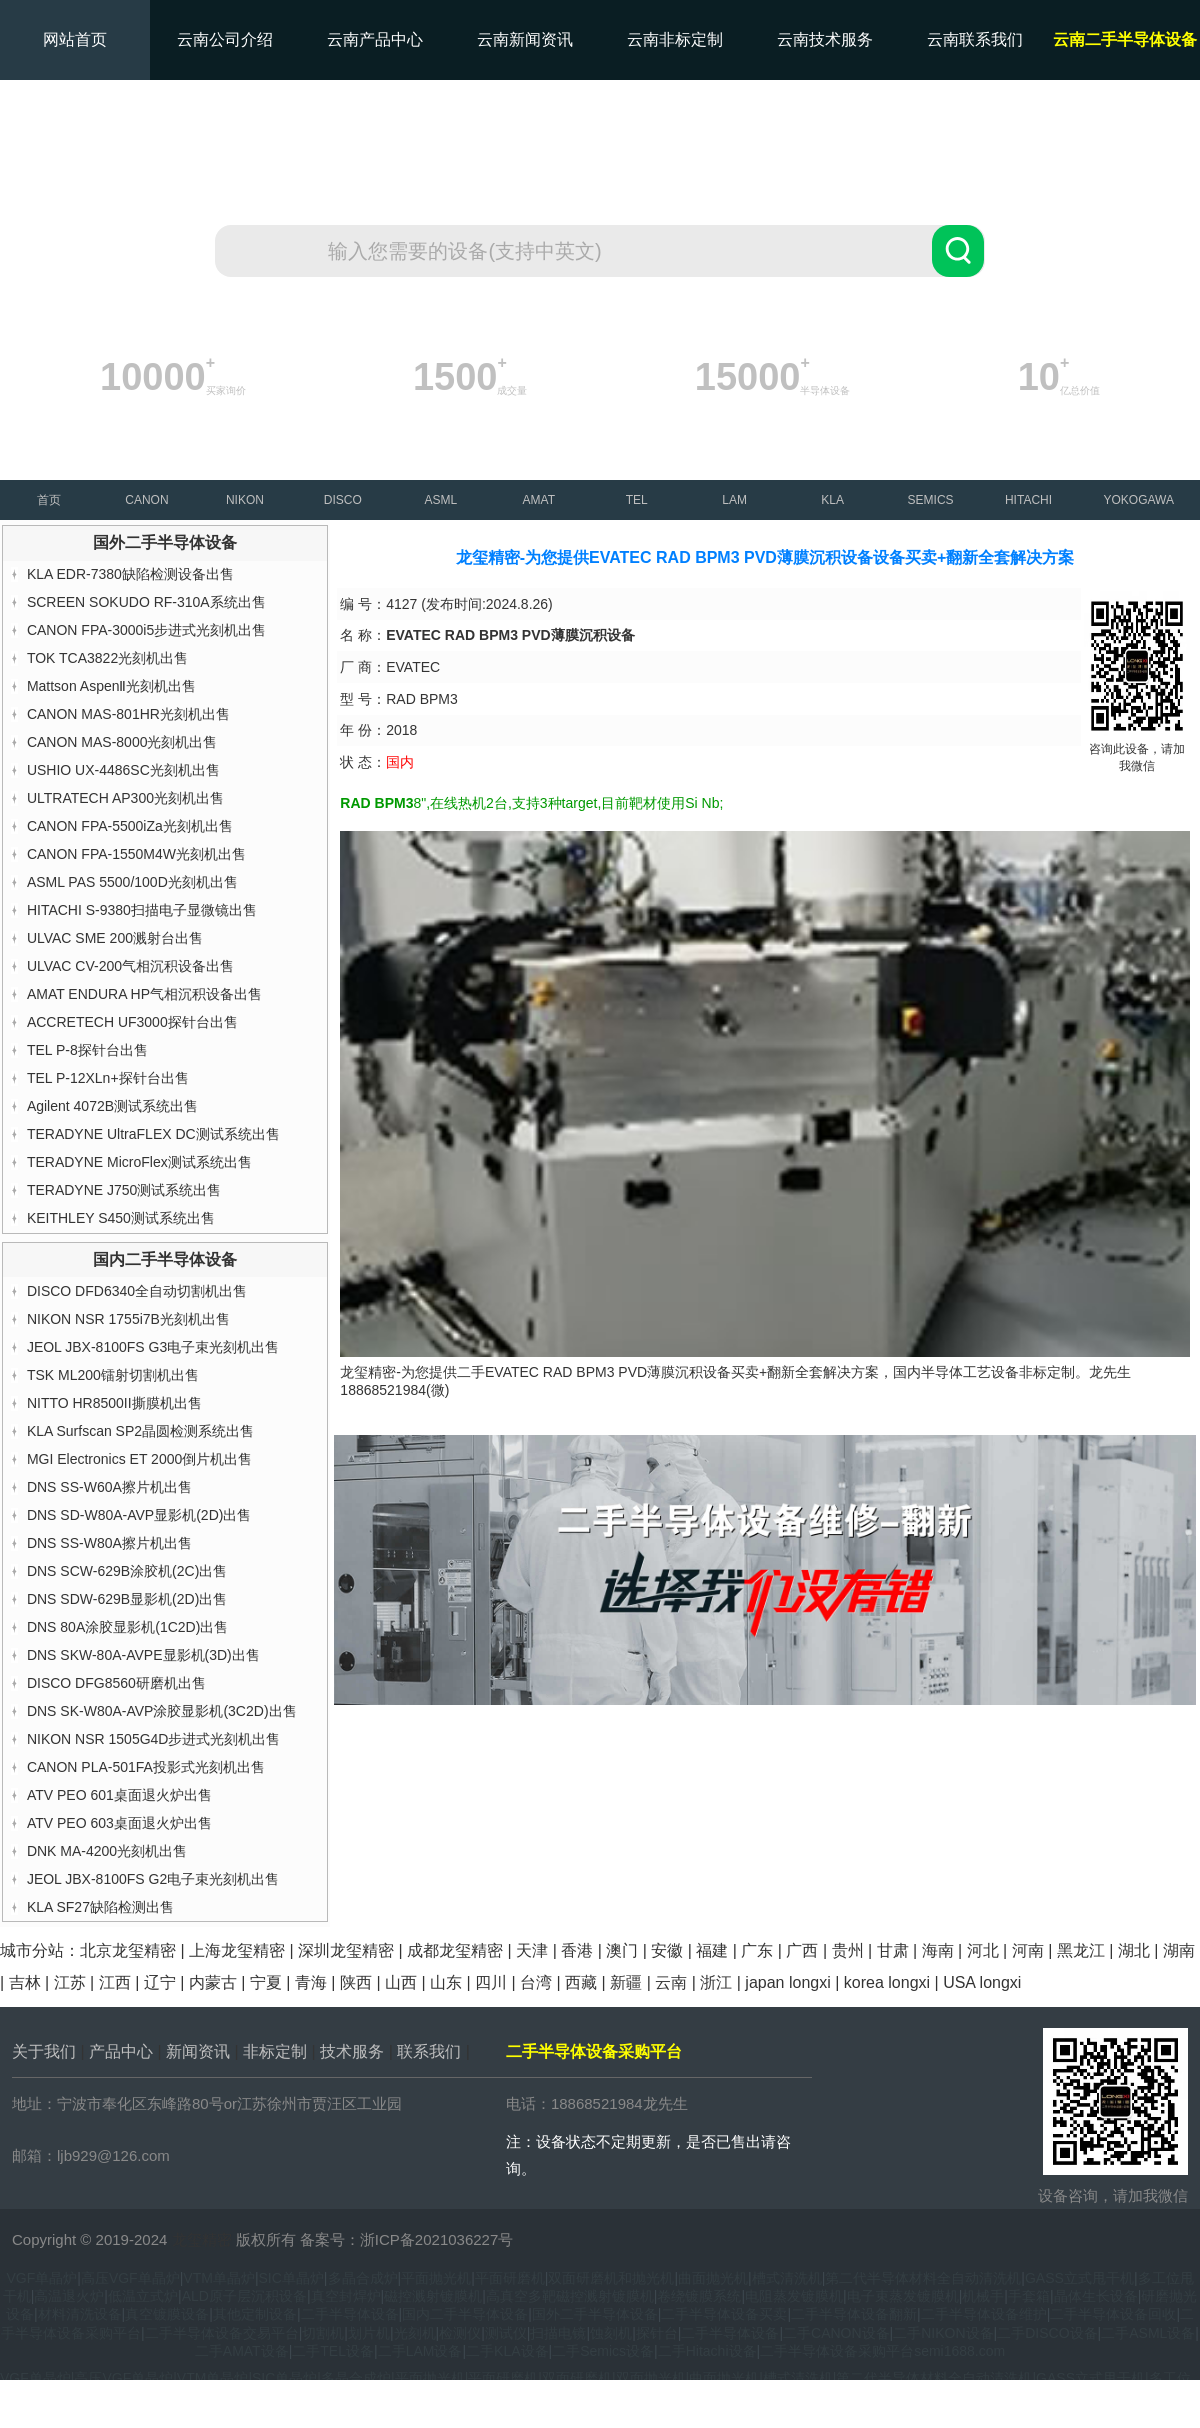  Describe the element at coordinates (108, 1078) in the screenshot. I see `TEL P-12XLn+探针台出售` at that location.